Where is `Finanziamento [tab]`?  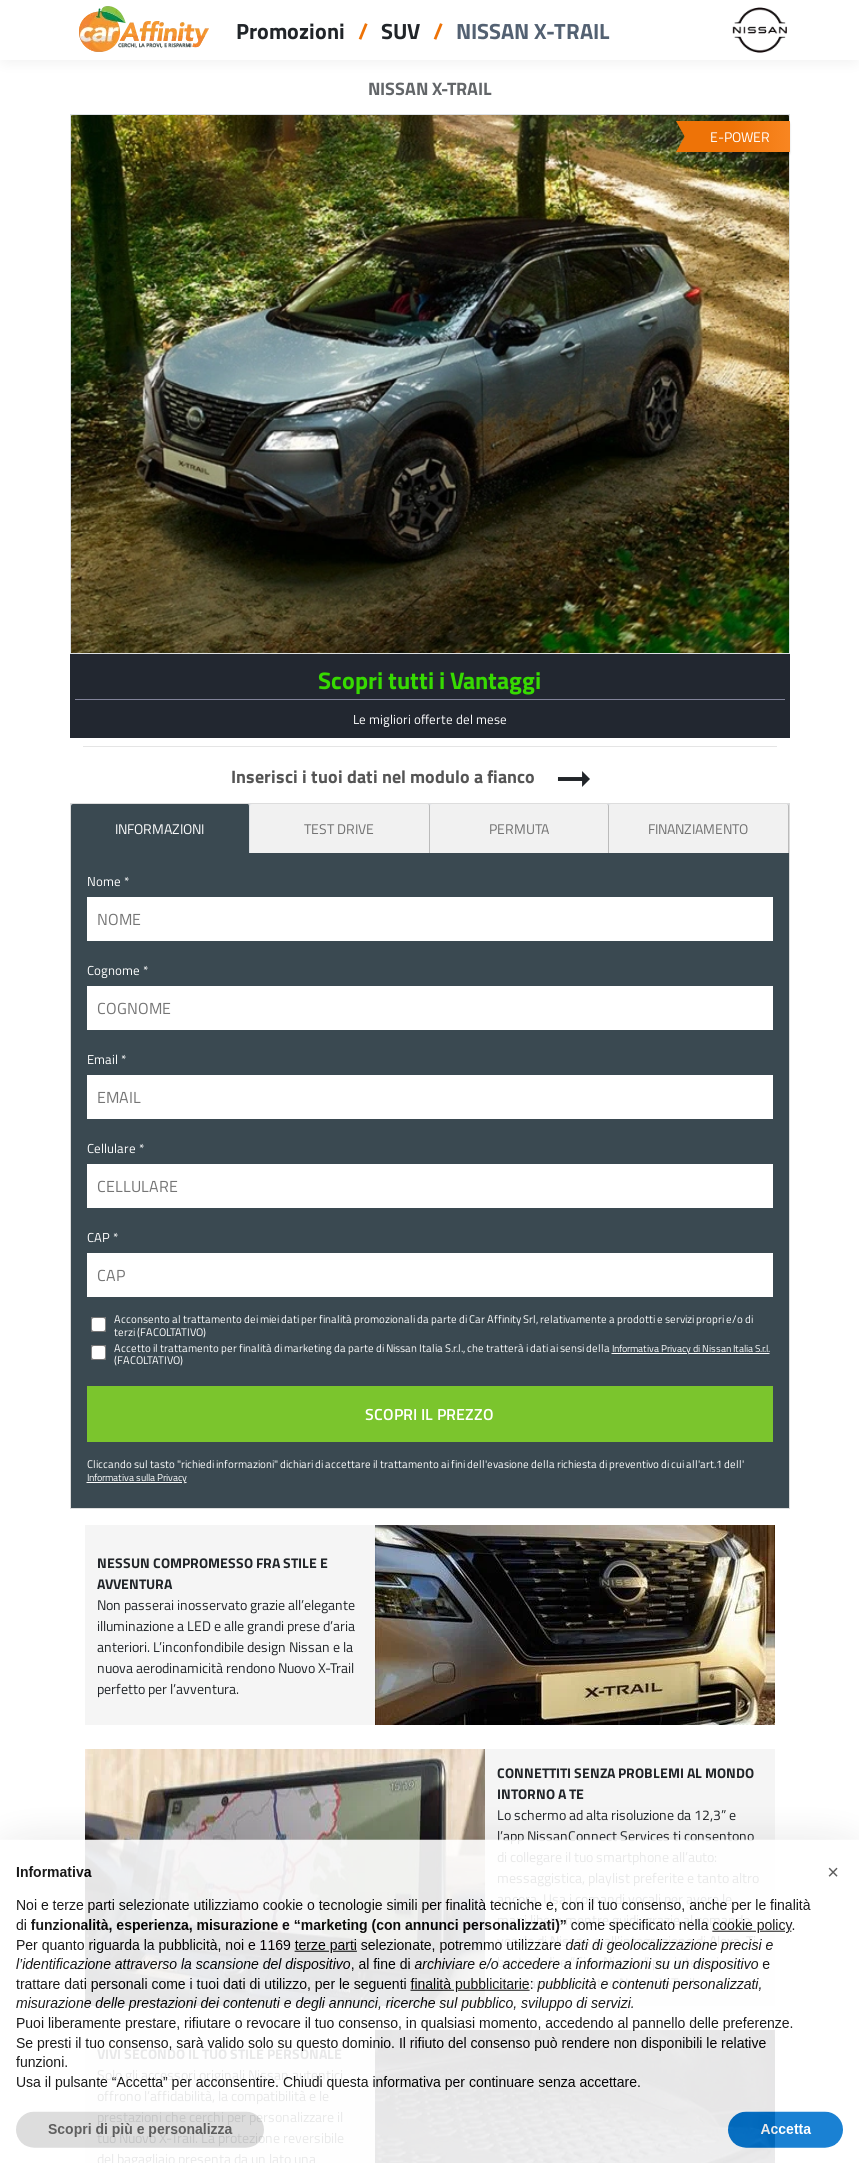 Finanziamento [tab] is located at coordinates (698, 828).